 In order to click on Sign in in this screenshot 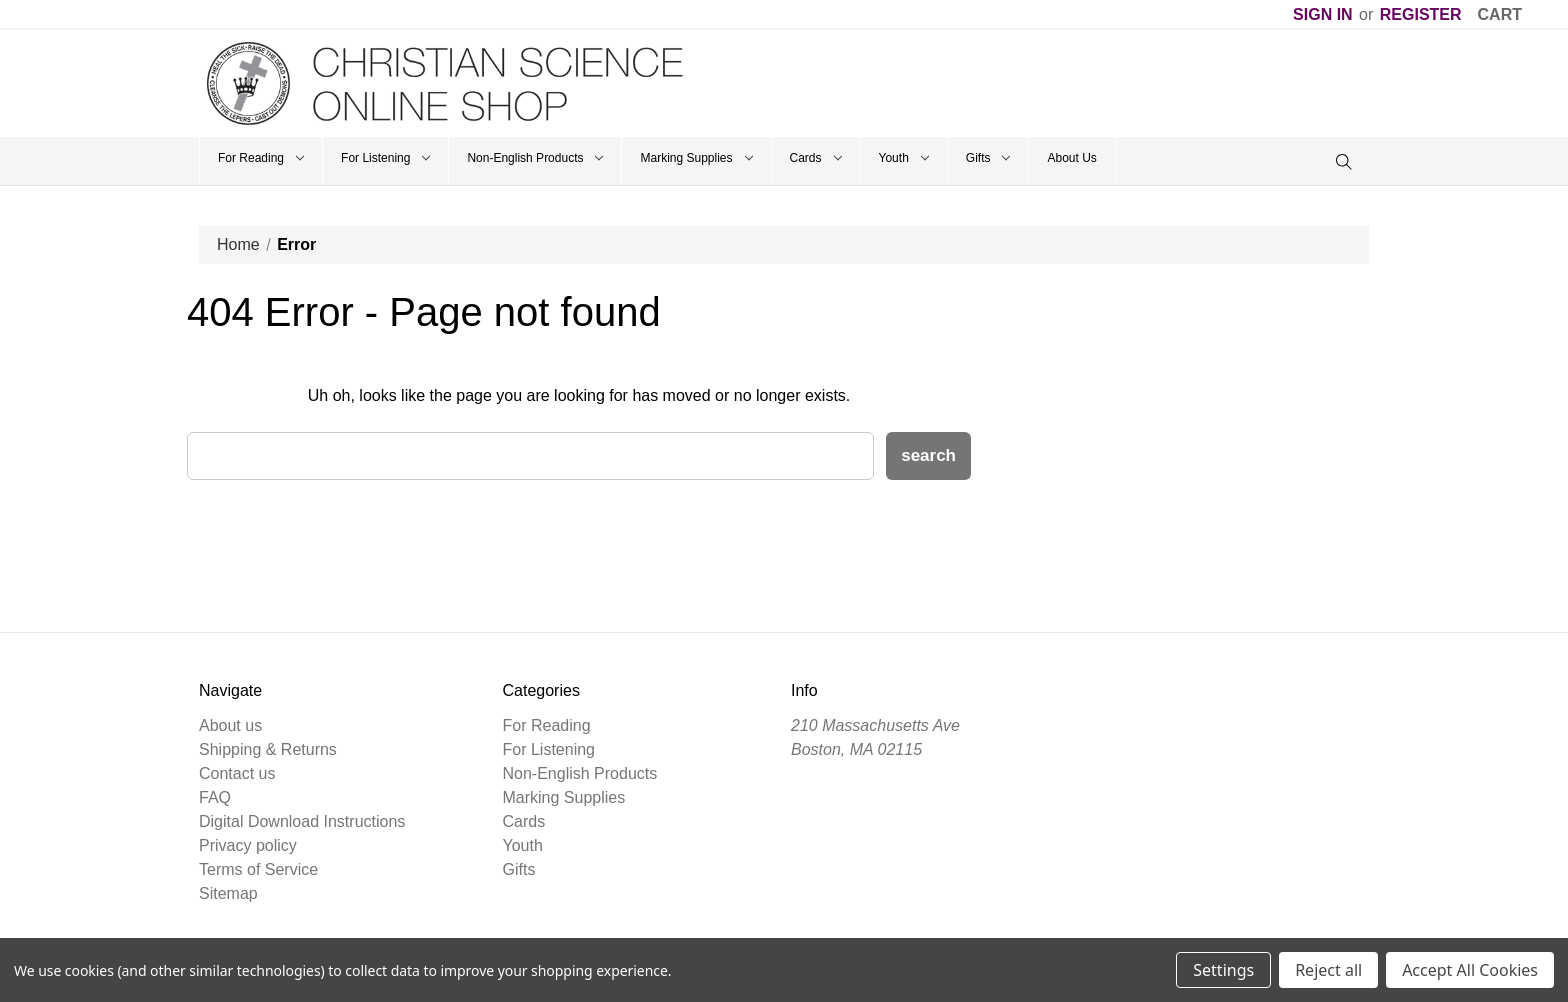, I will do `click(1323, 14)`.